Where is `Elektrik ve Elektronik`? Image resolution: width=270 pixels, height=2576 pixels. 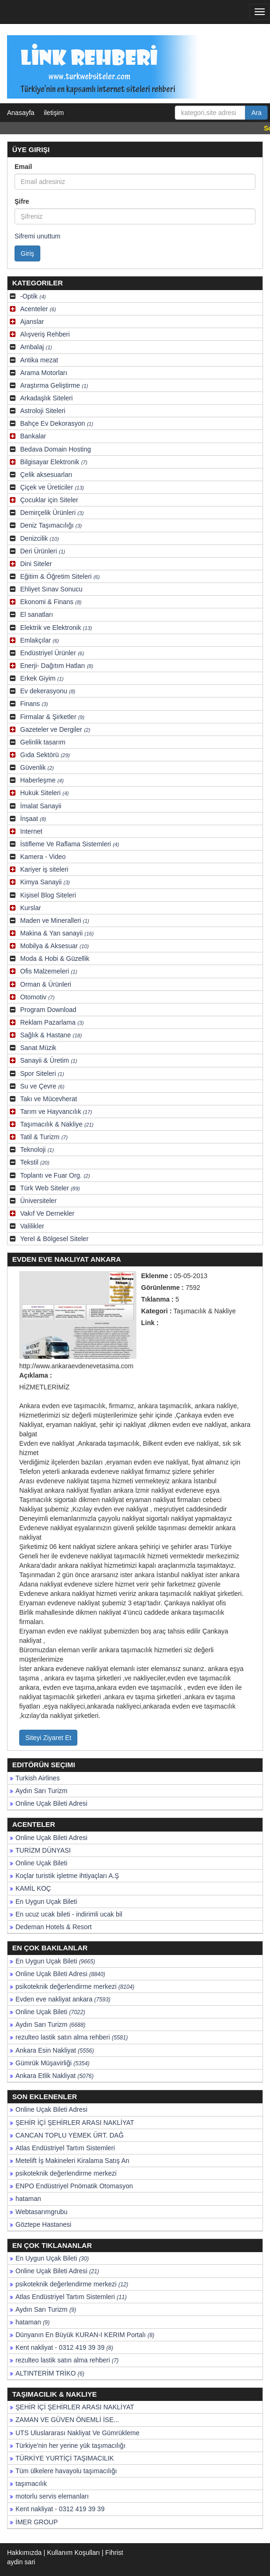 Elektrik ve Elektronik is located at coordinates (56, 627).